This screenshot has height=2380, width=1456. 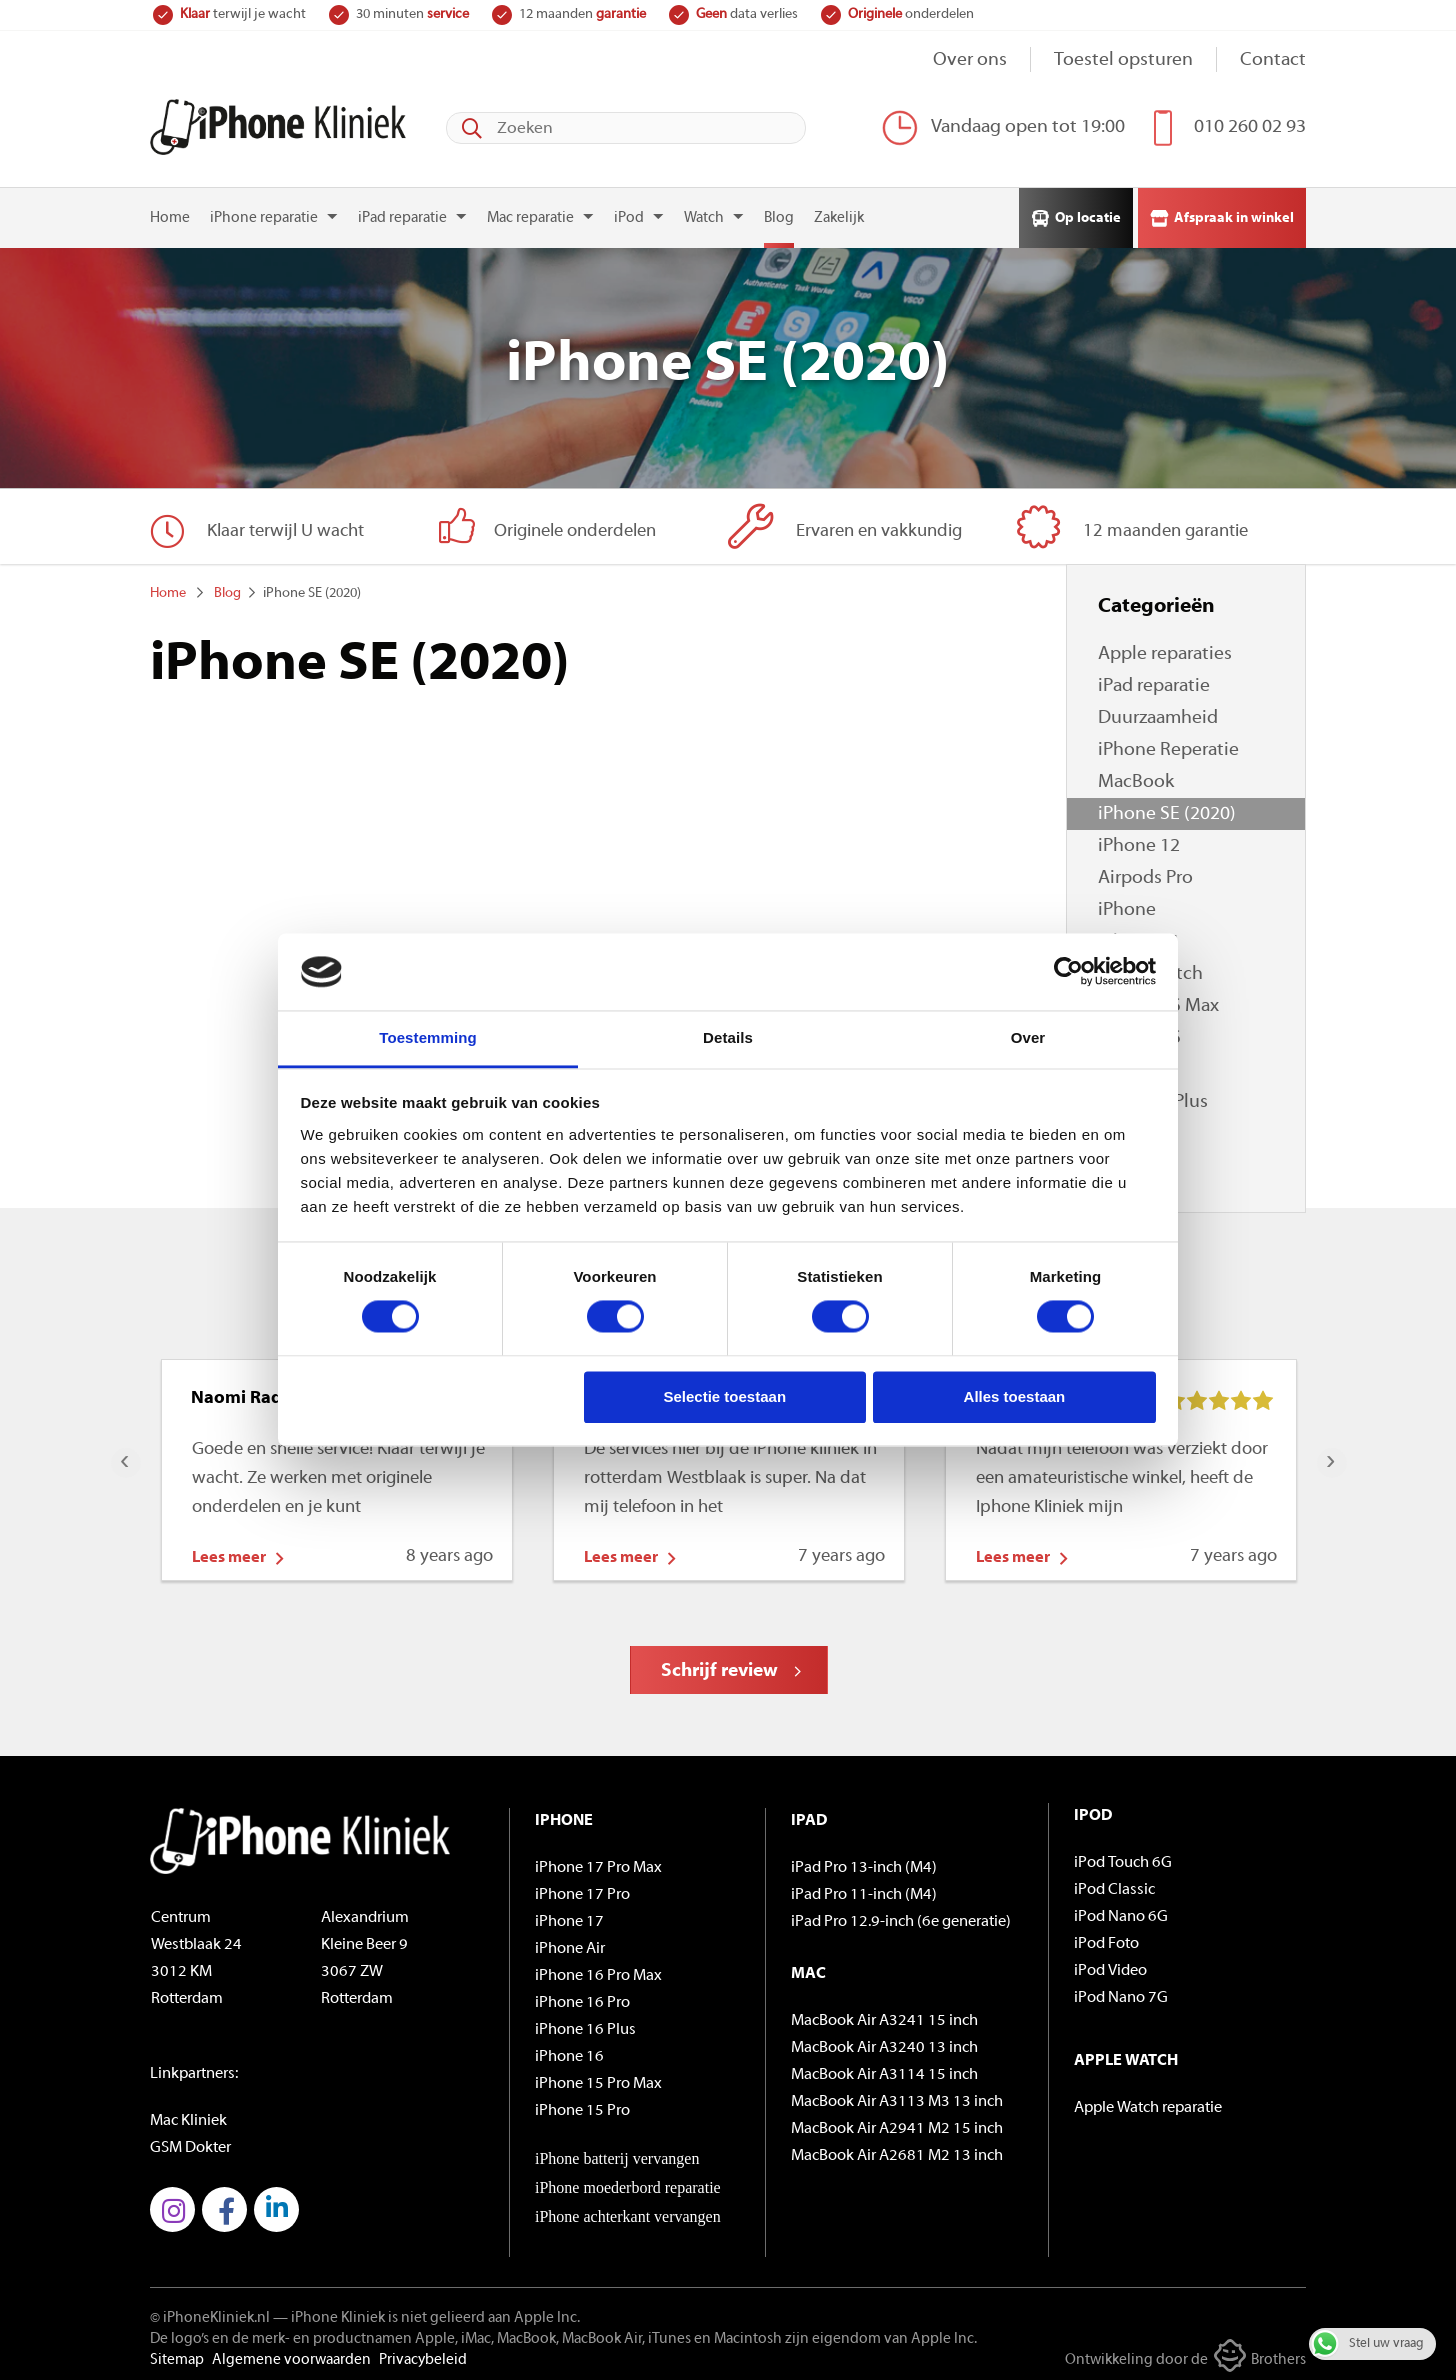 I want to click on Over ons, so click(x=970, y=60).